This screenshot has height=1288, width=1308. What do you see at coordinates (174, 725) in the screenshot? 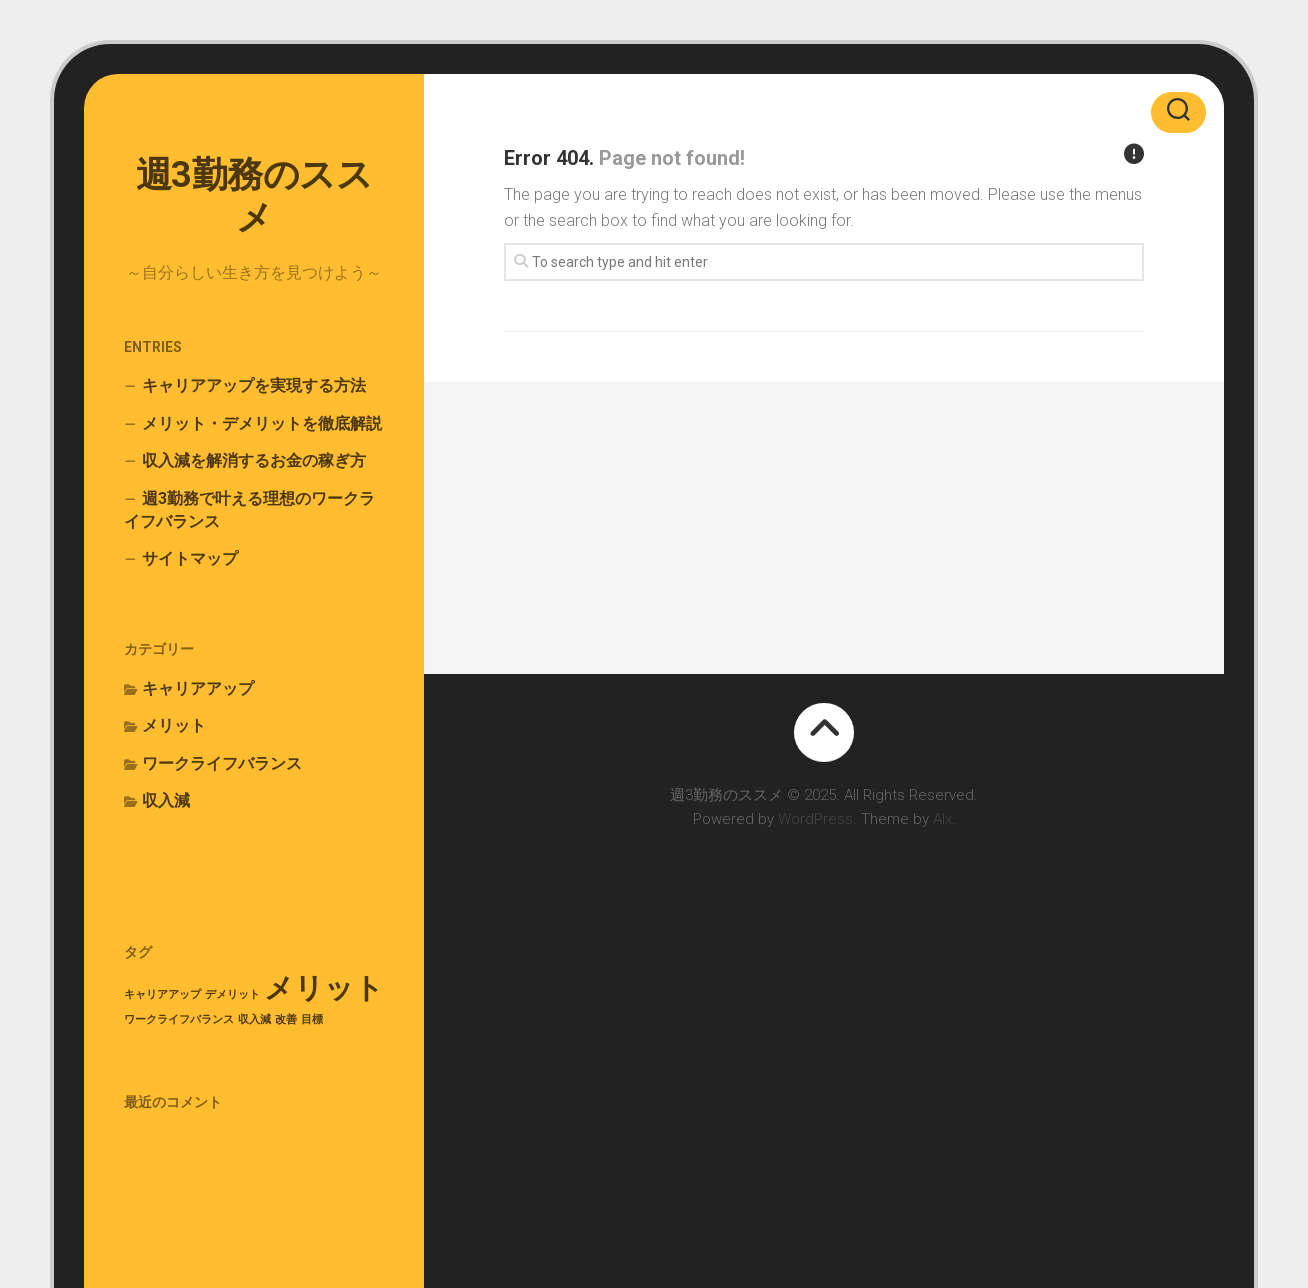
I see `メリット` at bounding box center [174, 725].